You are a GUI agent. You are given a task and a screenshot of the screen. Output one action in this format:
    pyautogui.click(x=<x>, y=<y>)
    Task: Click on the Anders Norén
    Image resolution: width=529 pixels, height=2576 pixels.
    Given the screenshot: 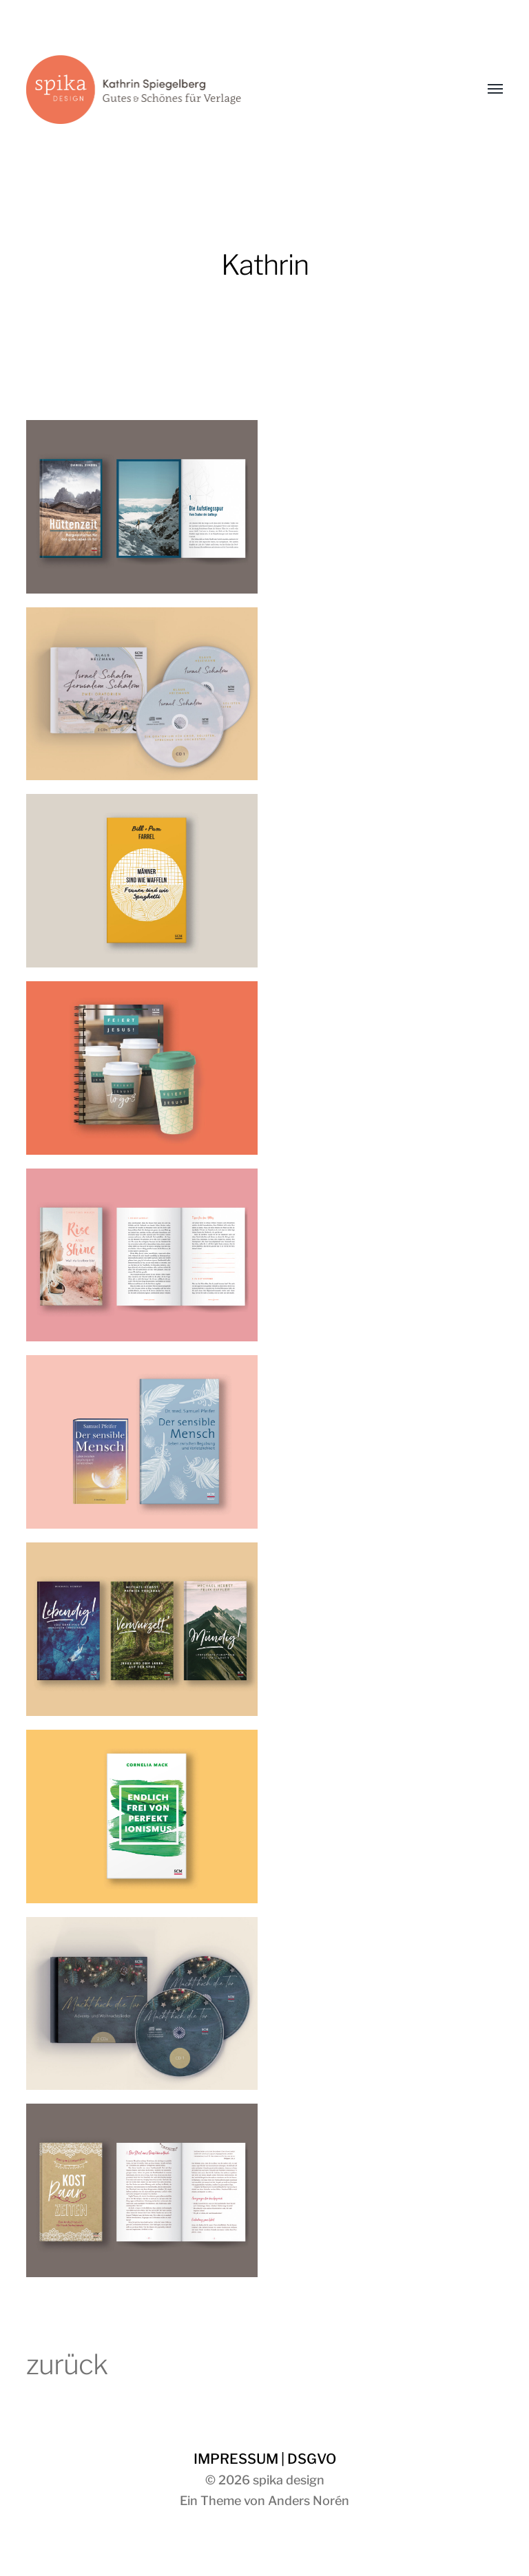 What is the action you would take?
    pyautogui.click(x=308, y=2500)
    